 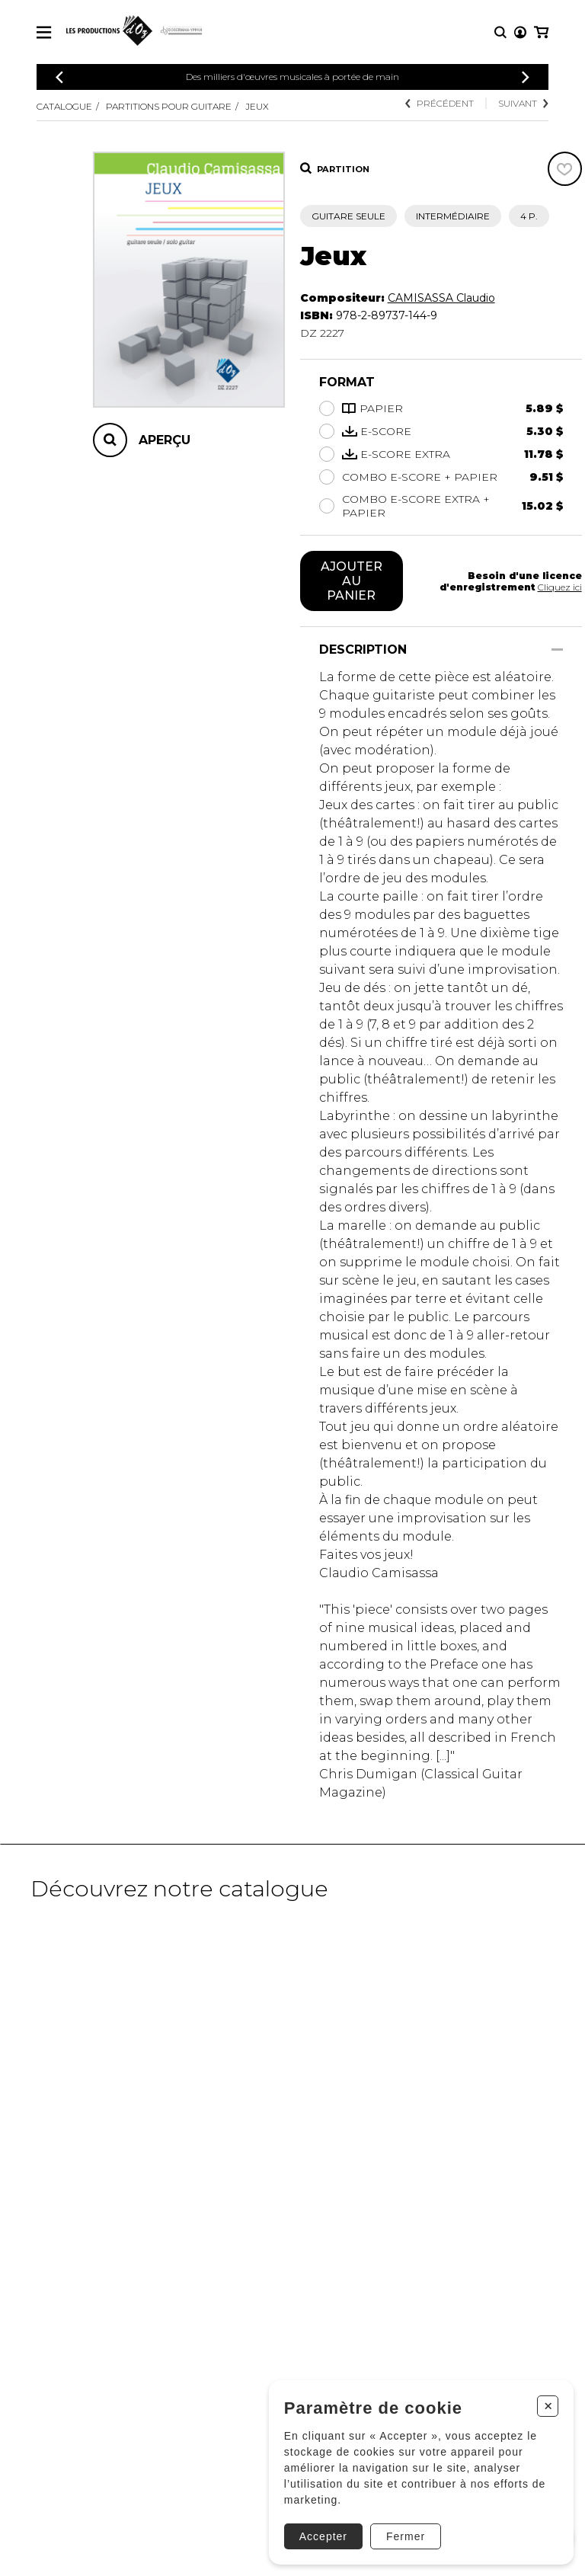 I want to click on Fermer, so click(x=405, y=2536).